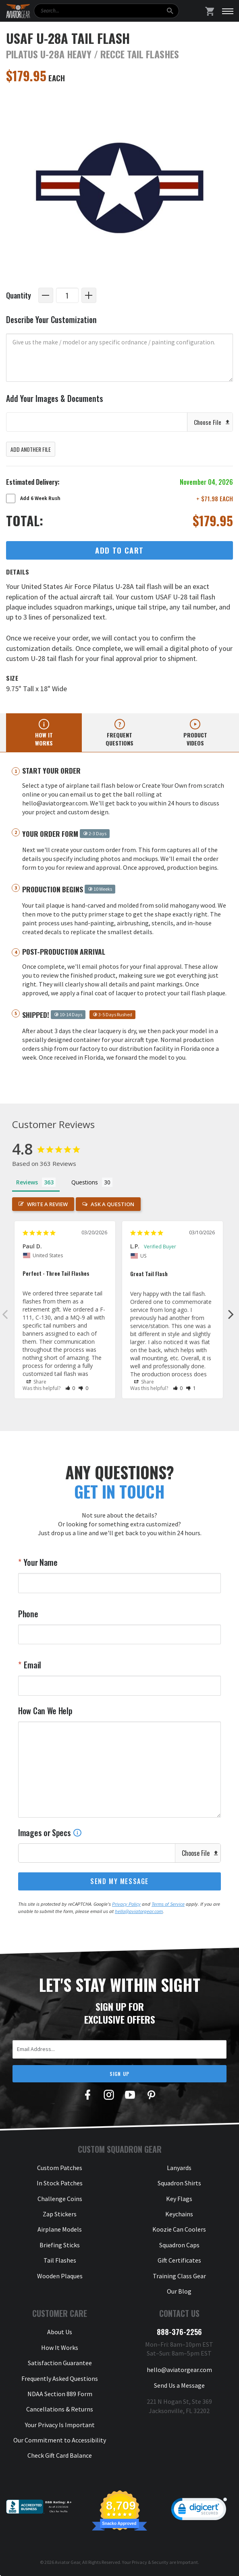 Image resolution: width=239 pixels, height=2576 pixels. I want to click on Tail Flashes, so click(60, 2260).